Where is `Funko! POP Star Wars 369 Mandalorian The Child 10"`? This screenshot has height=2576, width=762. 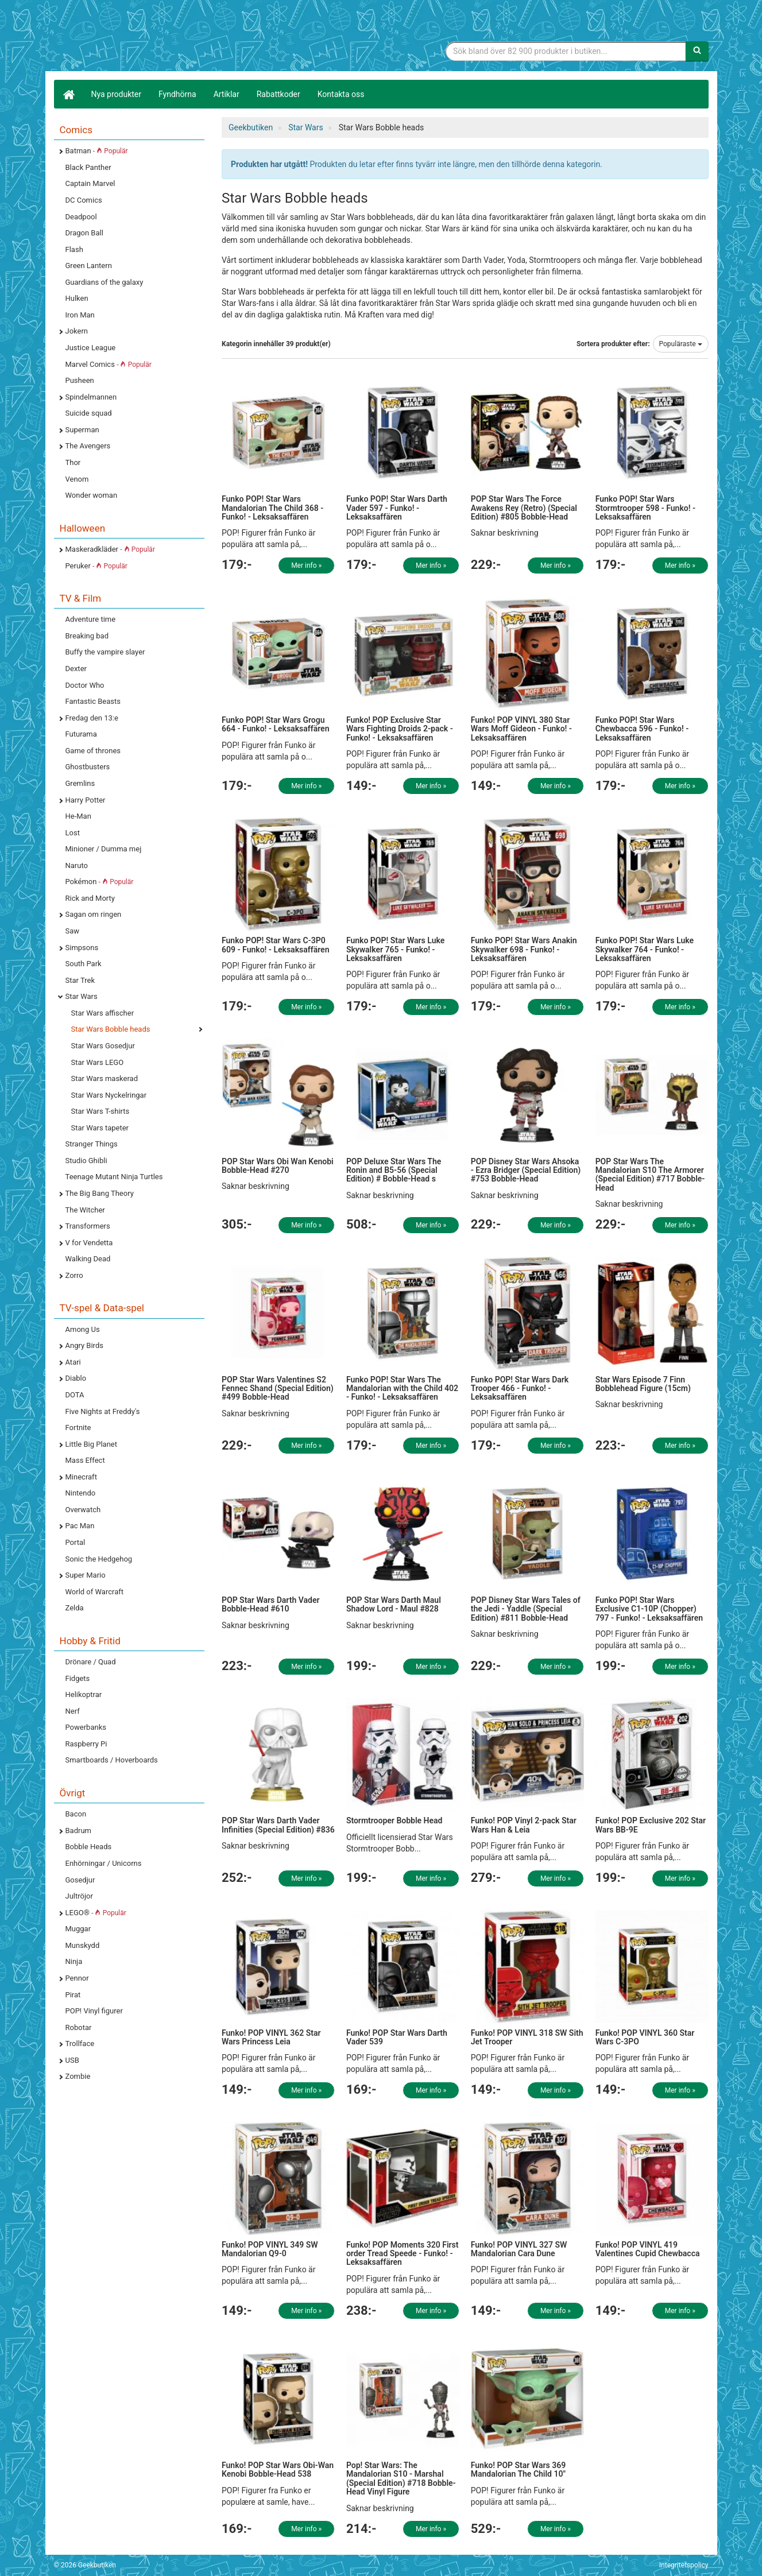 Funko! POP Star Wars 369 Mandalorian The Child 10" is located at coordinates (518, 2469).